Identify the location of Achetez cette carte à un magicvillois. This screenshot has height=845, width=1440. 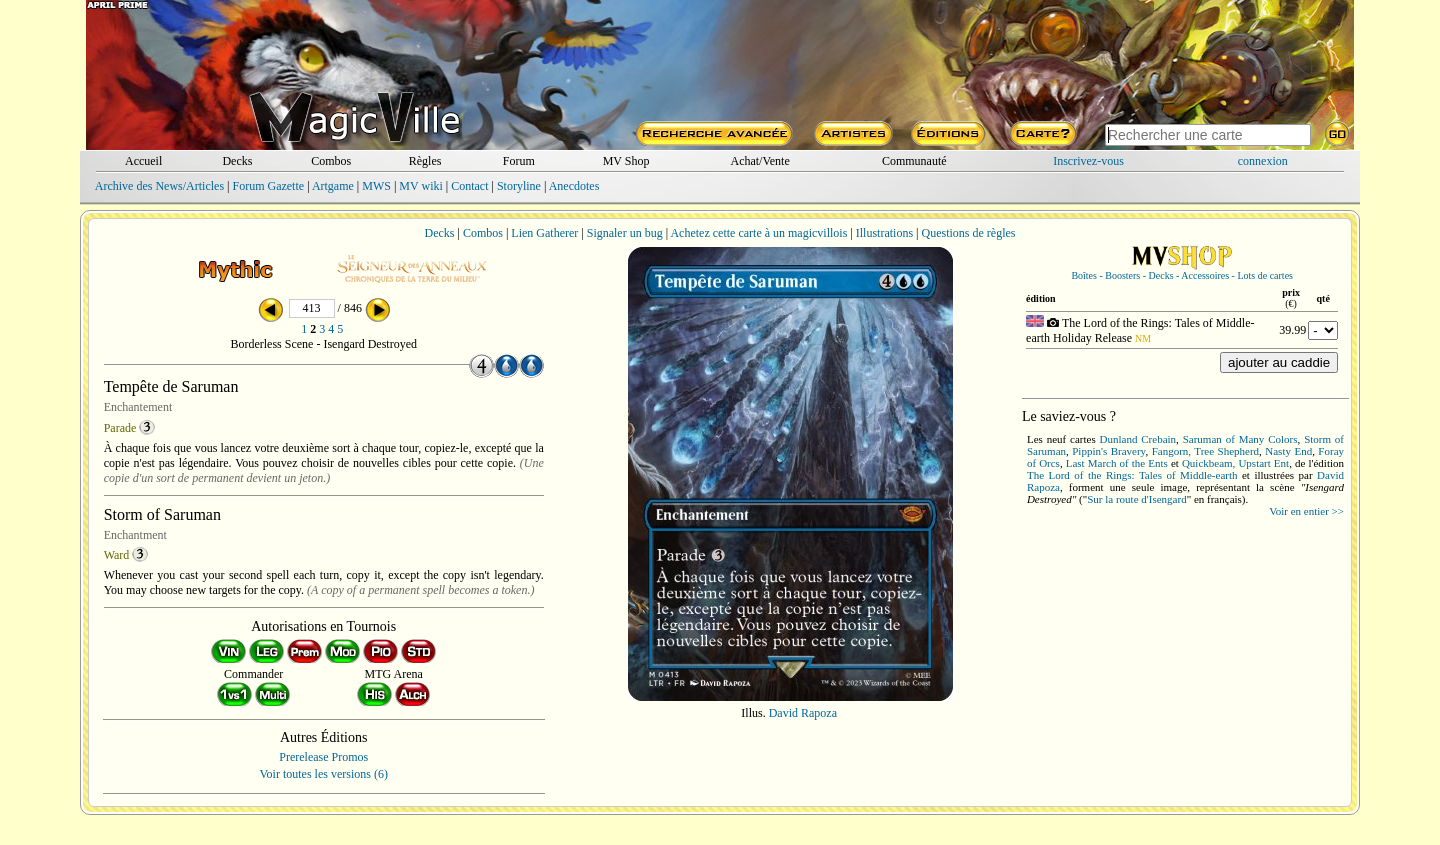
(758, 233).